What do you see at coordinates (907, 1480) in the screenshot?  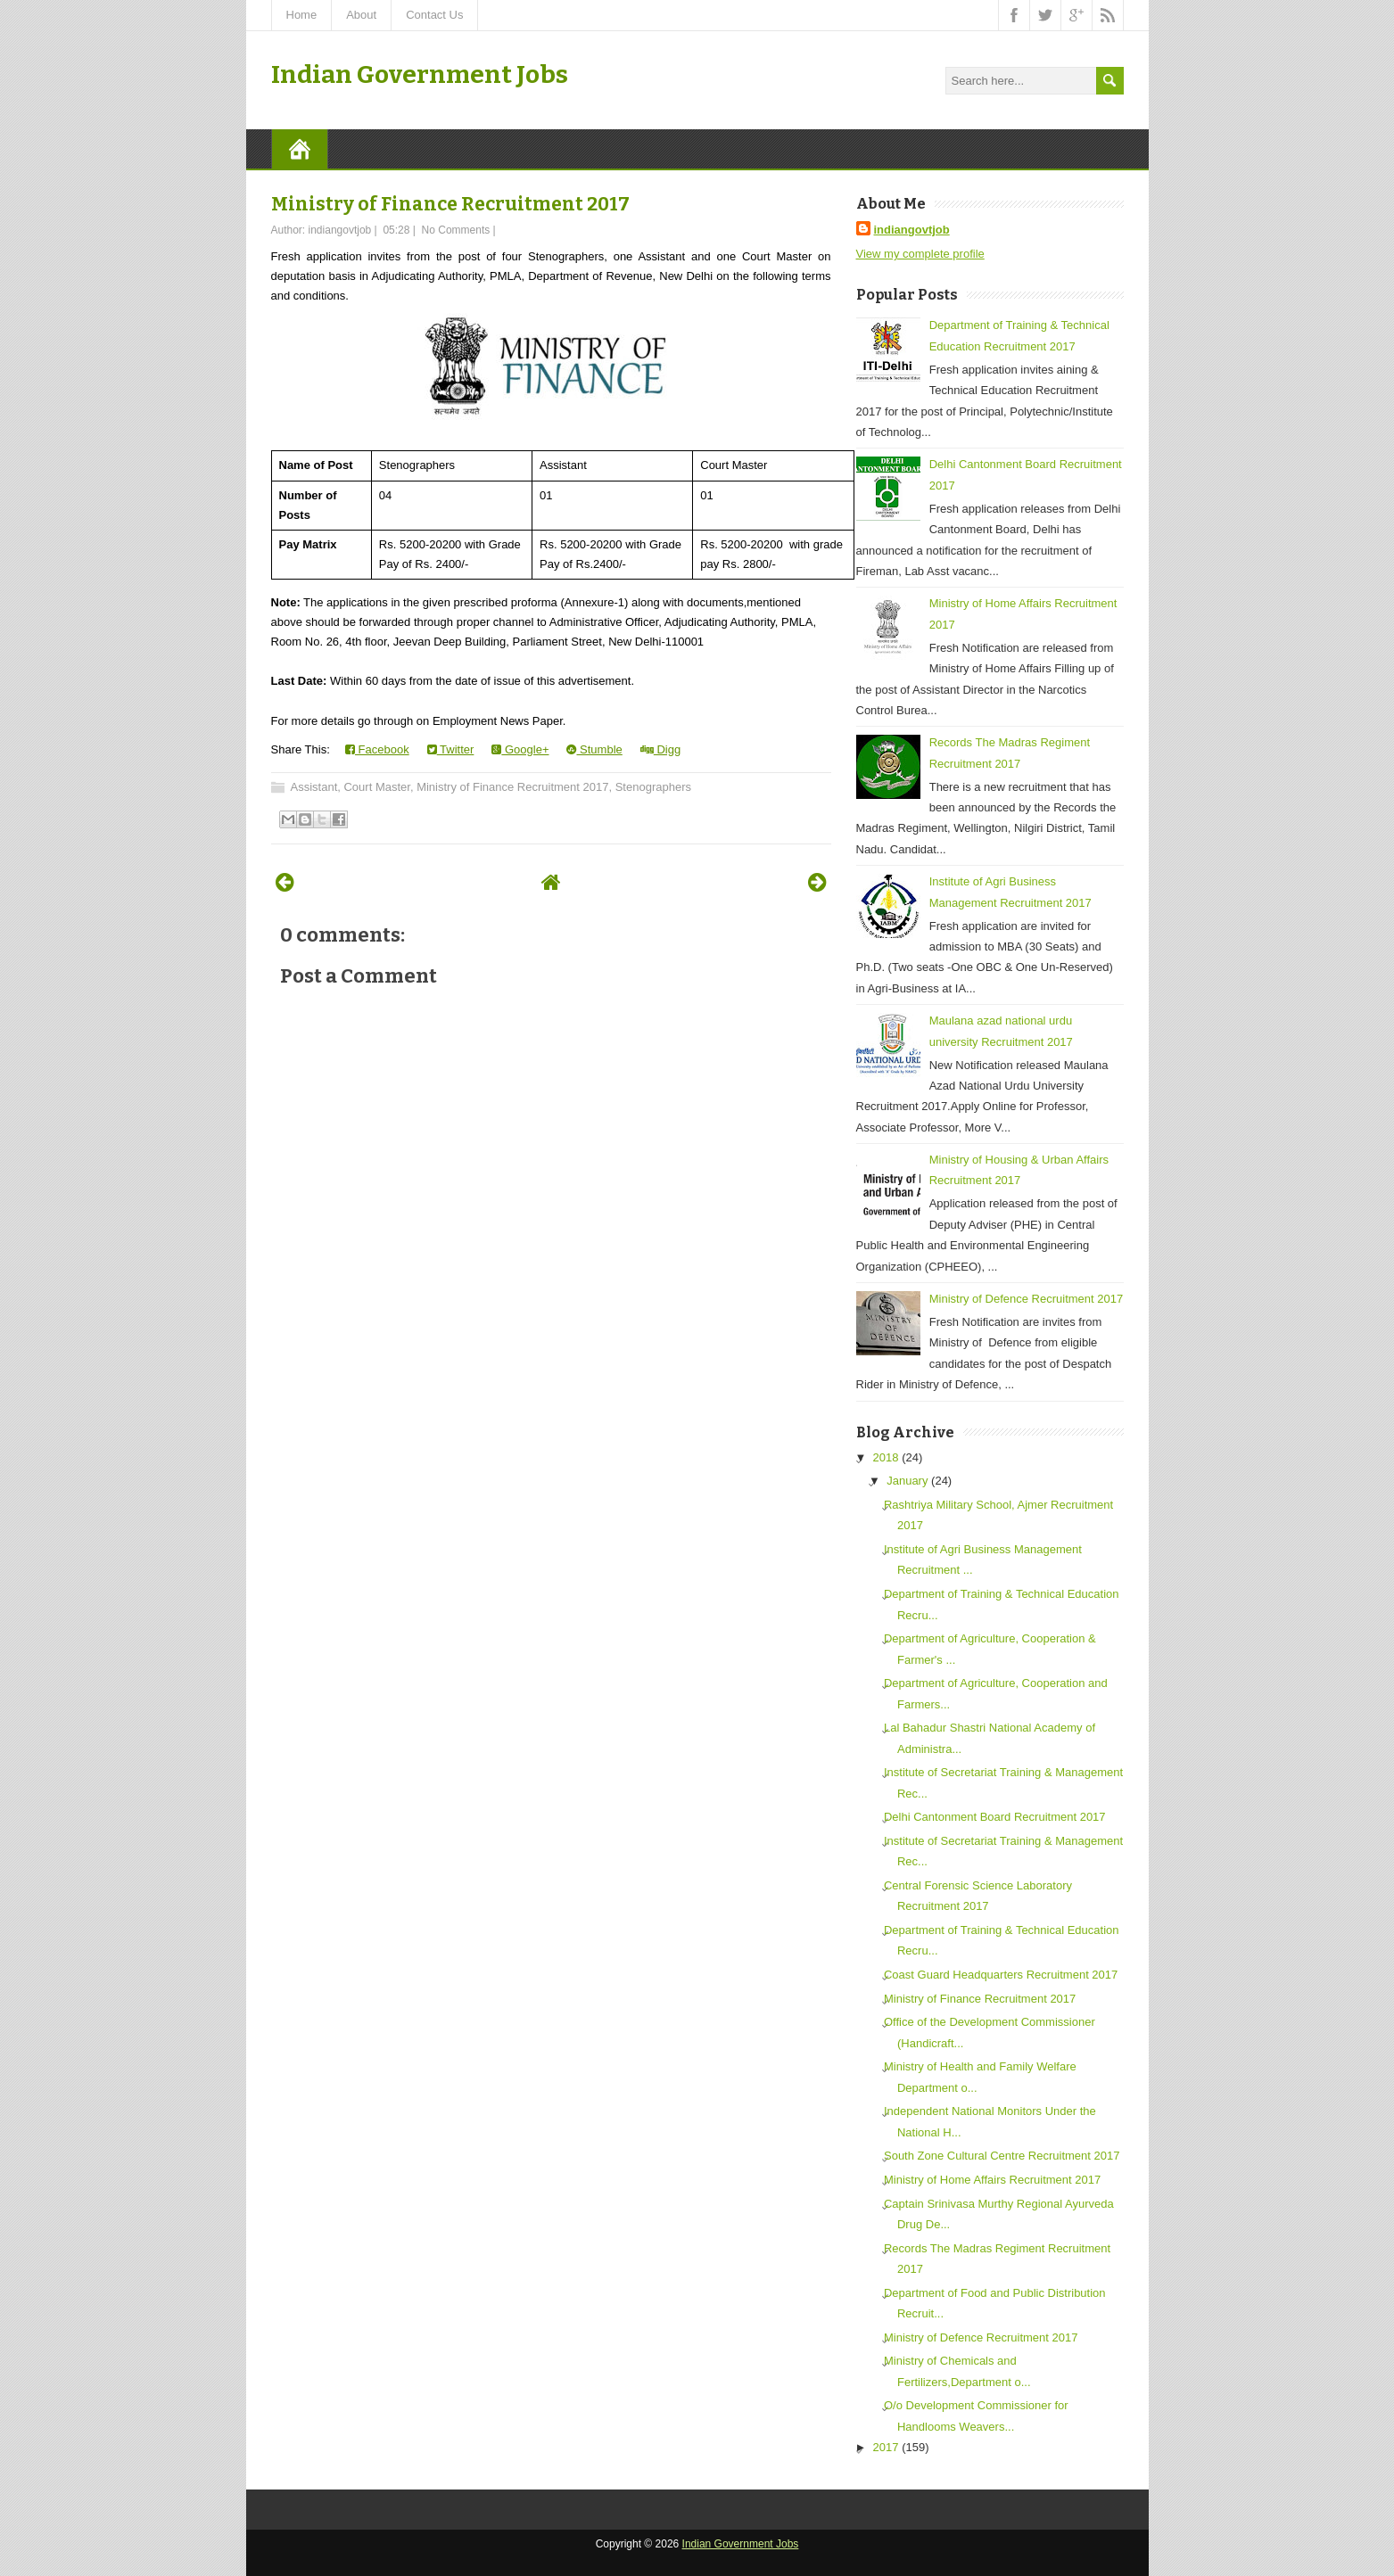 I see `January` at bounding box center [907, 1480].